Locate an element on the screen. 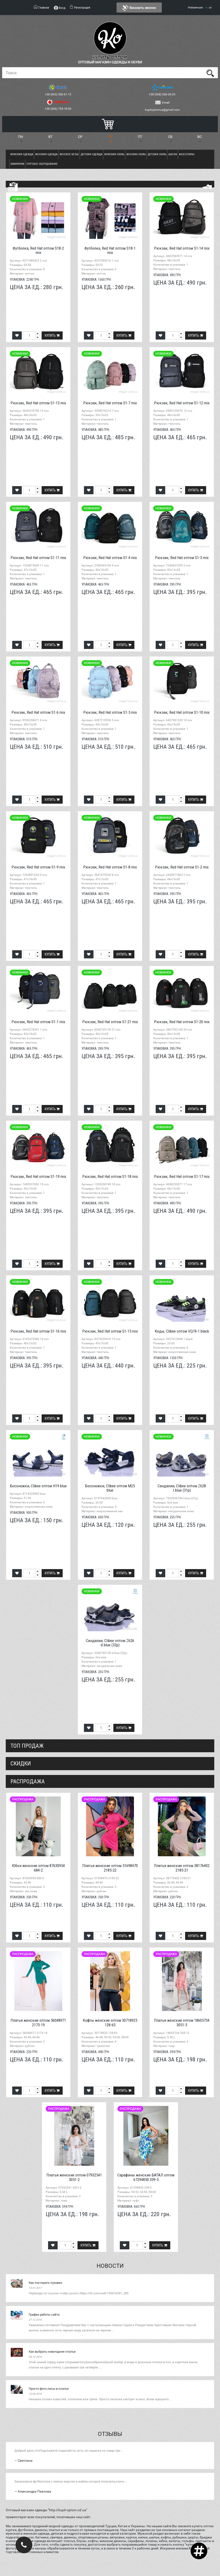 The width and height of the screenshot is (220, 2576). +38 (063) 500-41-15 is located at coordinates (58, 94).